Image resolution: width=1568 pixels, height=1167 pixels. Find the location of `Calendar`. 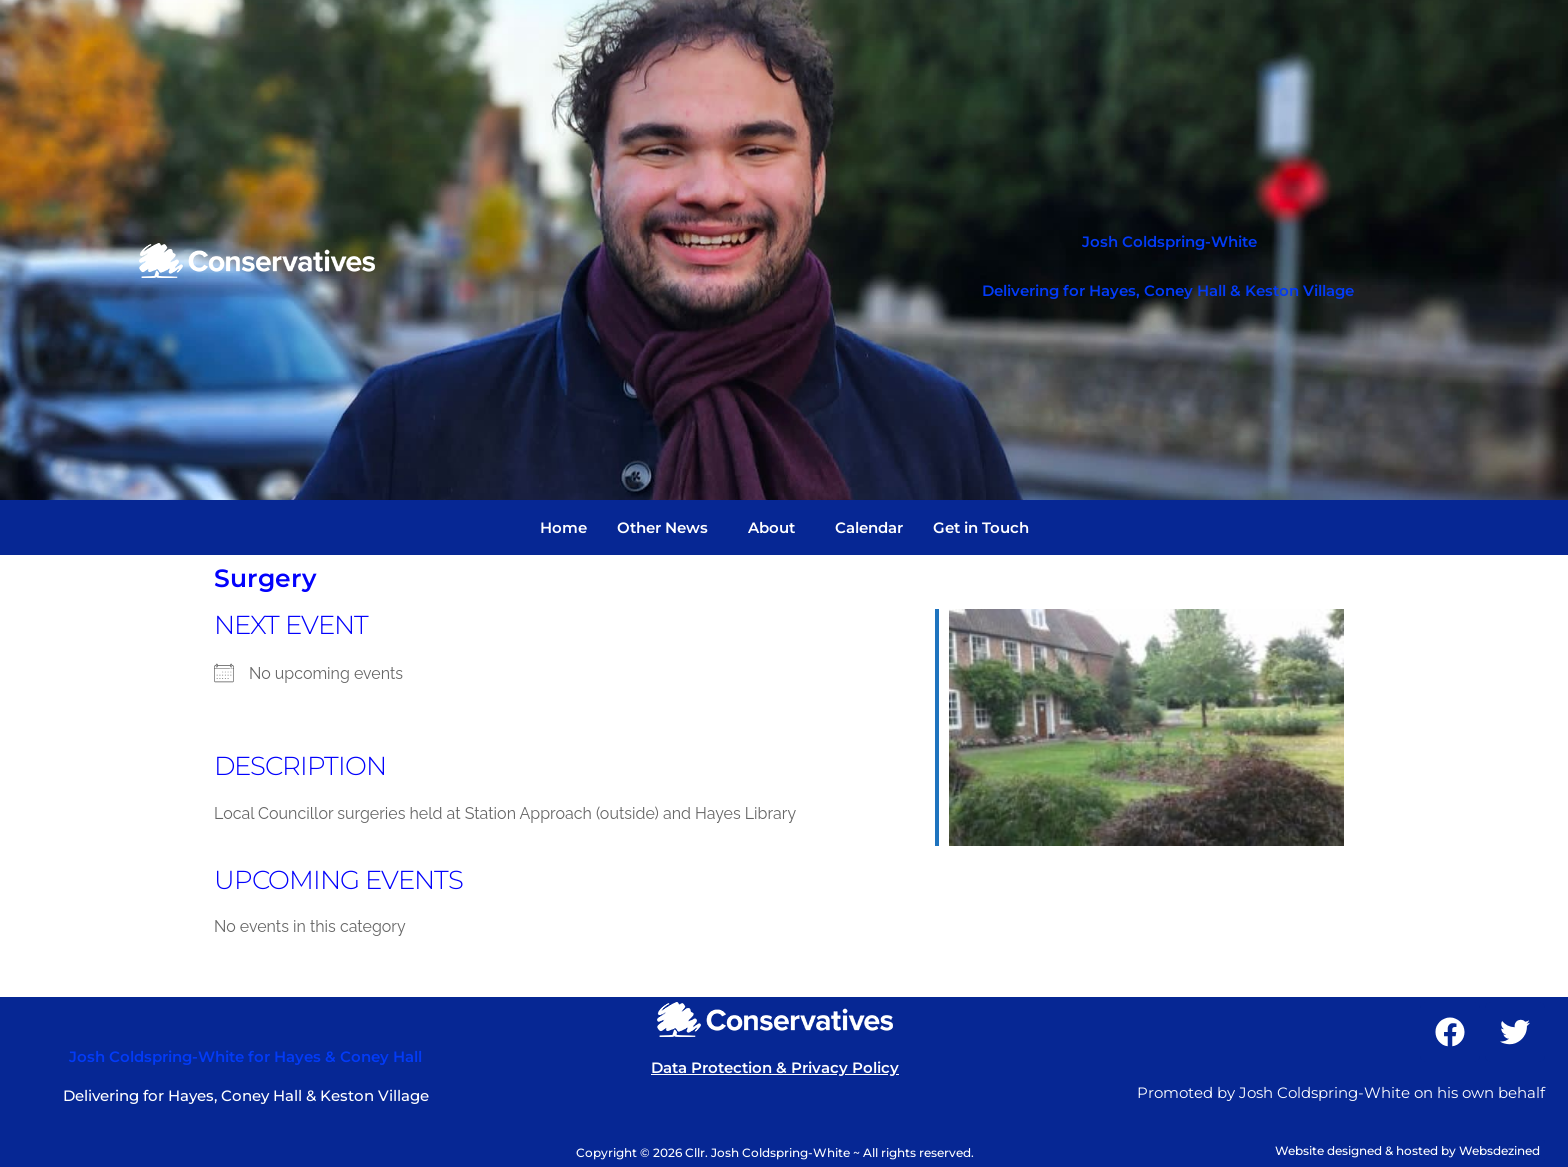

Calendar is located at coordinates (869, 527).